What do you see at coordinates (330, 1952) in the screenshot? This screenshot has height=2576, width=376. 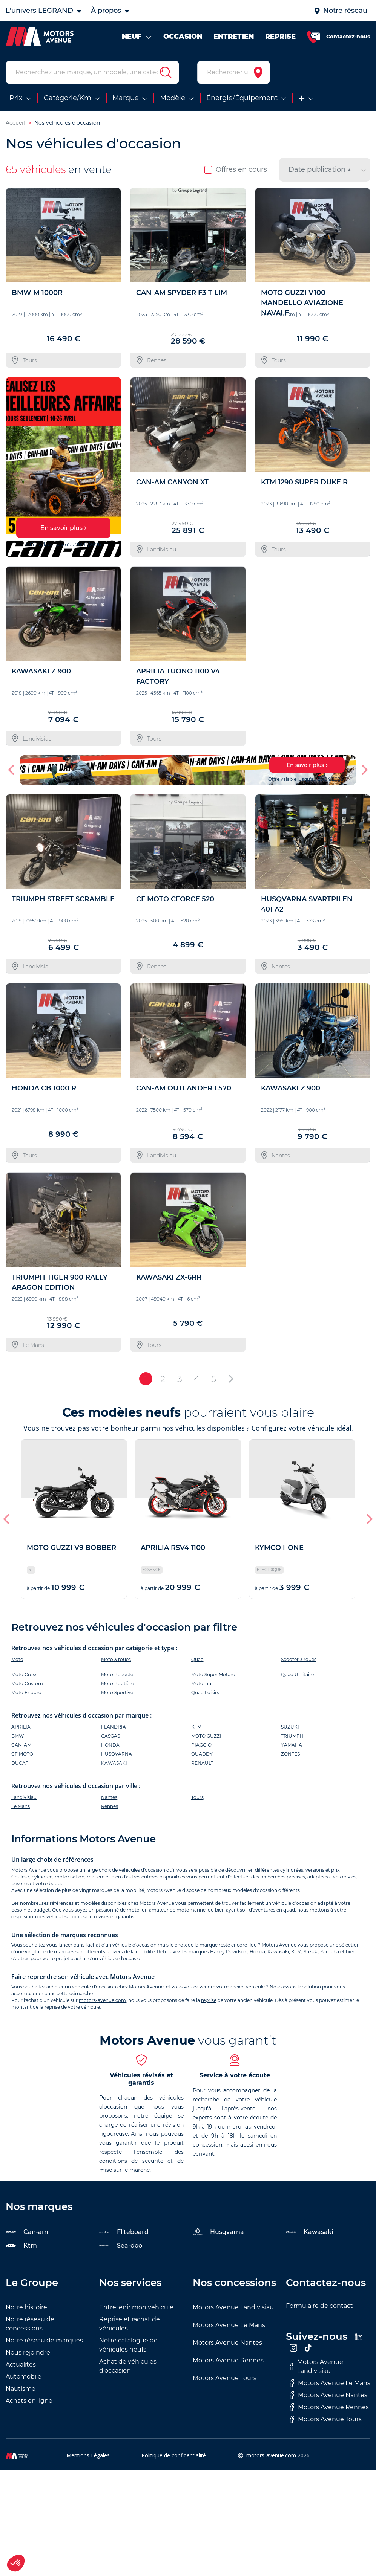 I see `Yamaha` at bounding box center [330, 1952].